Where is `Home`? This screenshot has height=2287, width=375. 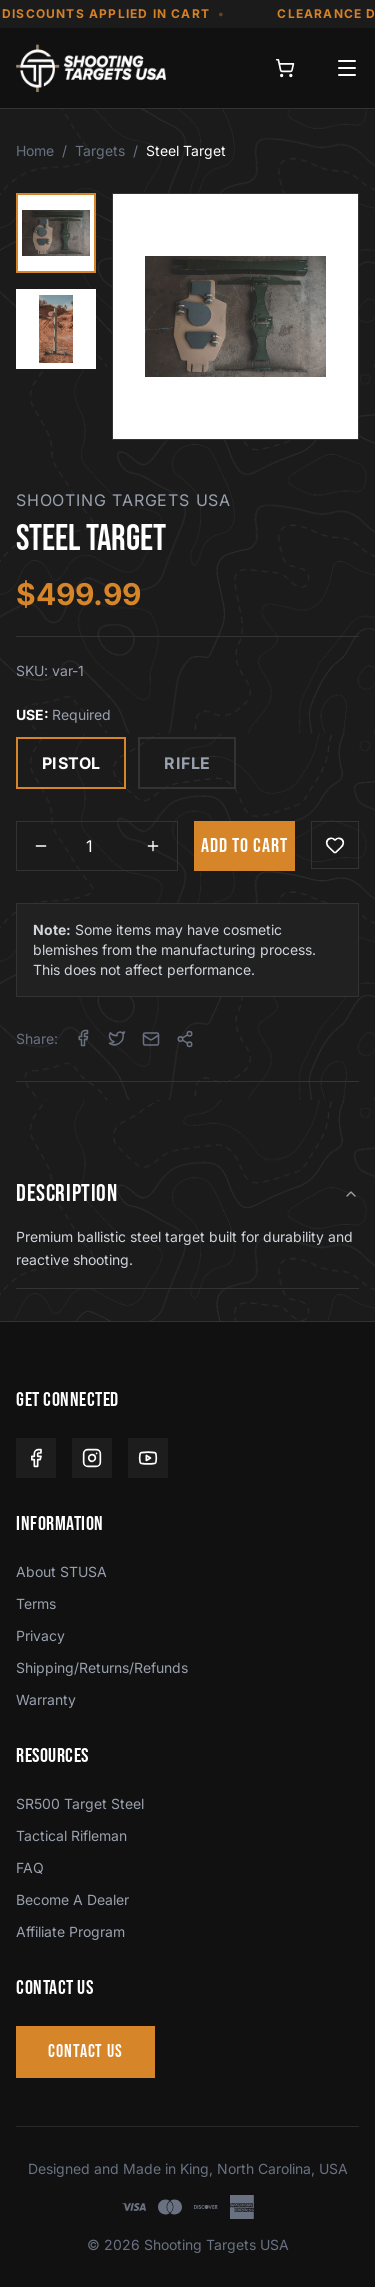
Home is located at coordinates (35, 150).